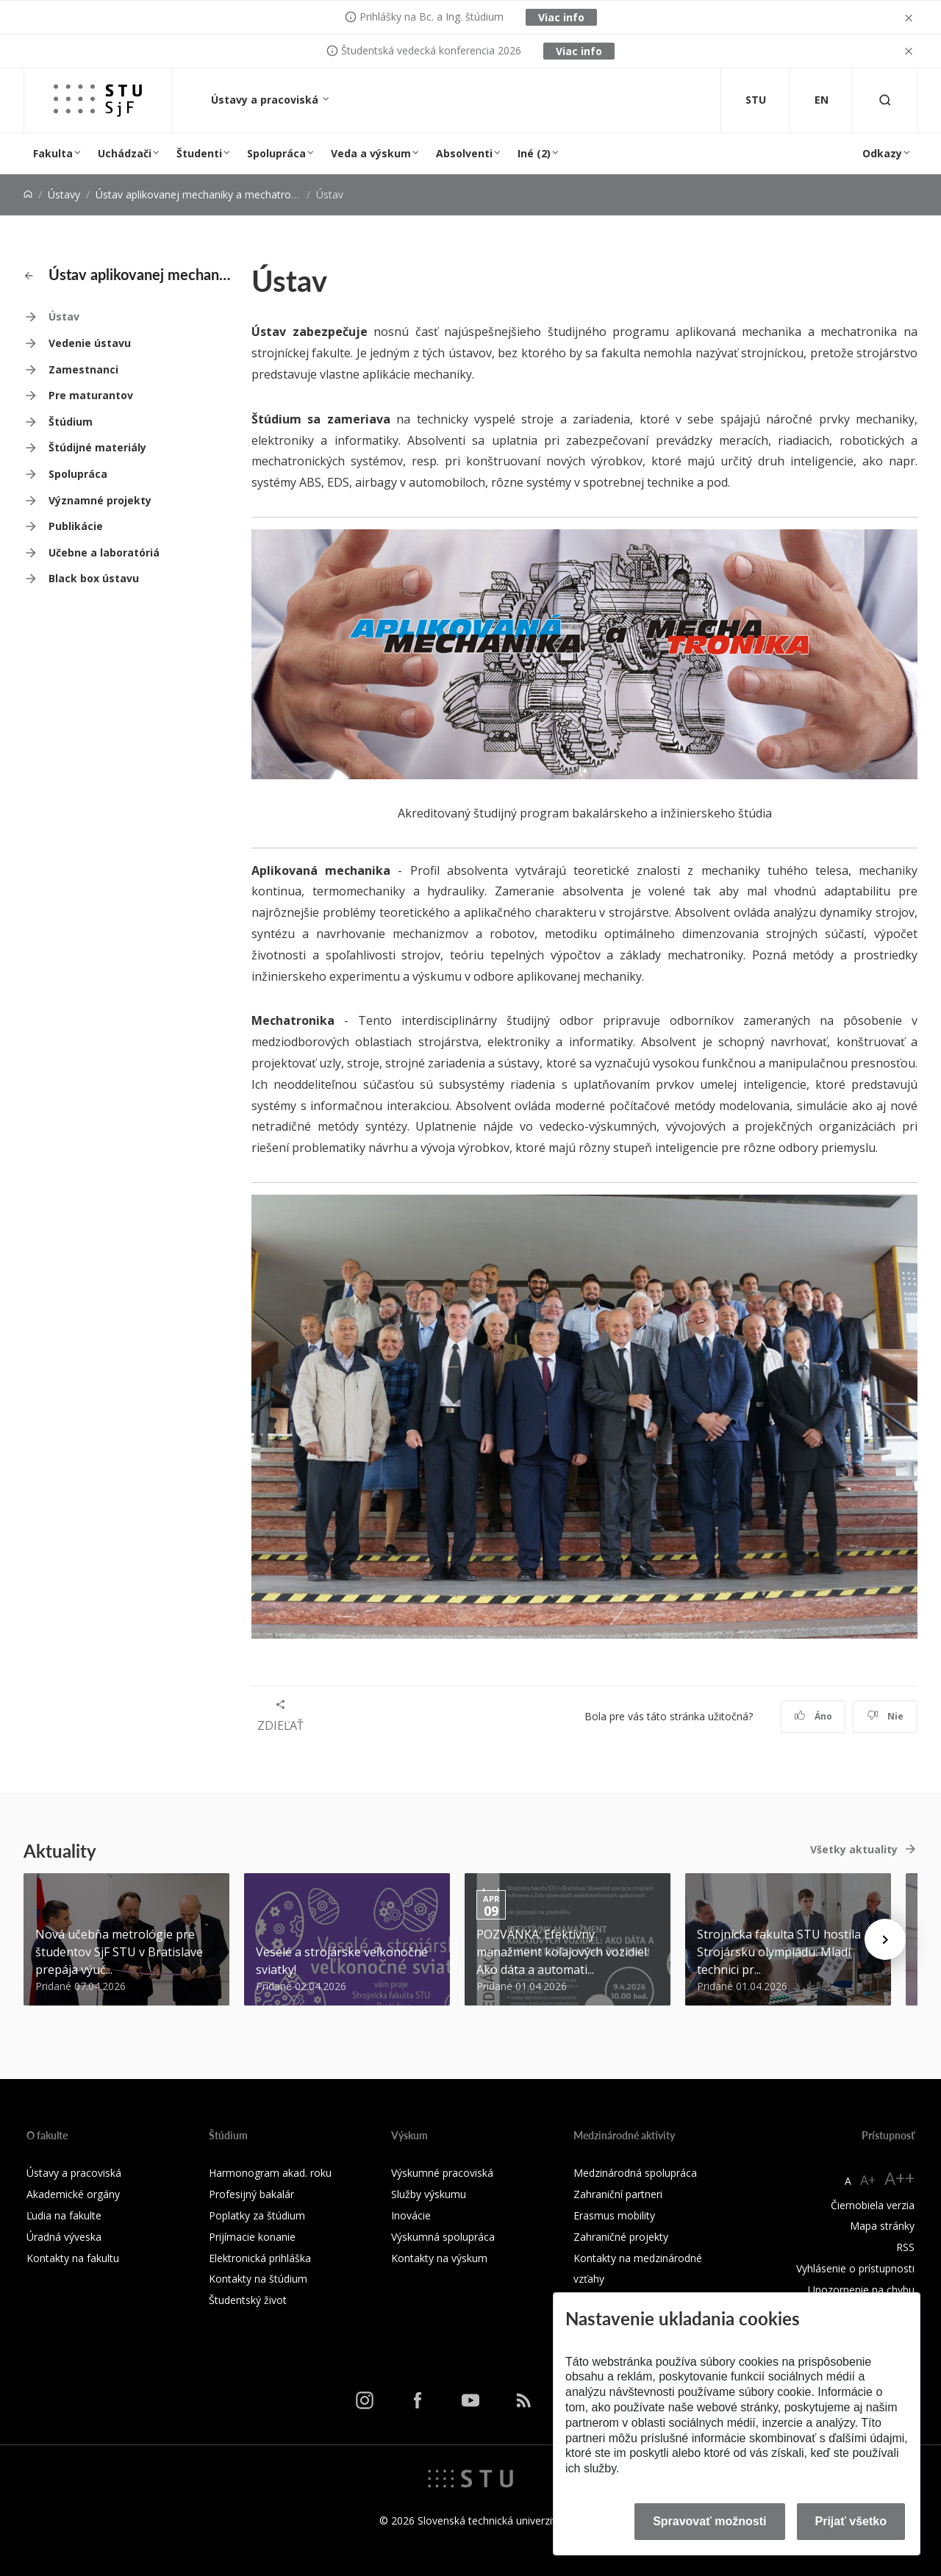 The height and width of the screenshot is (2576, 941). What do you see at coordinates (252, 2237) in the screenshot?
I see `Prijímacie konanie` at bounding box center [252, 2237].